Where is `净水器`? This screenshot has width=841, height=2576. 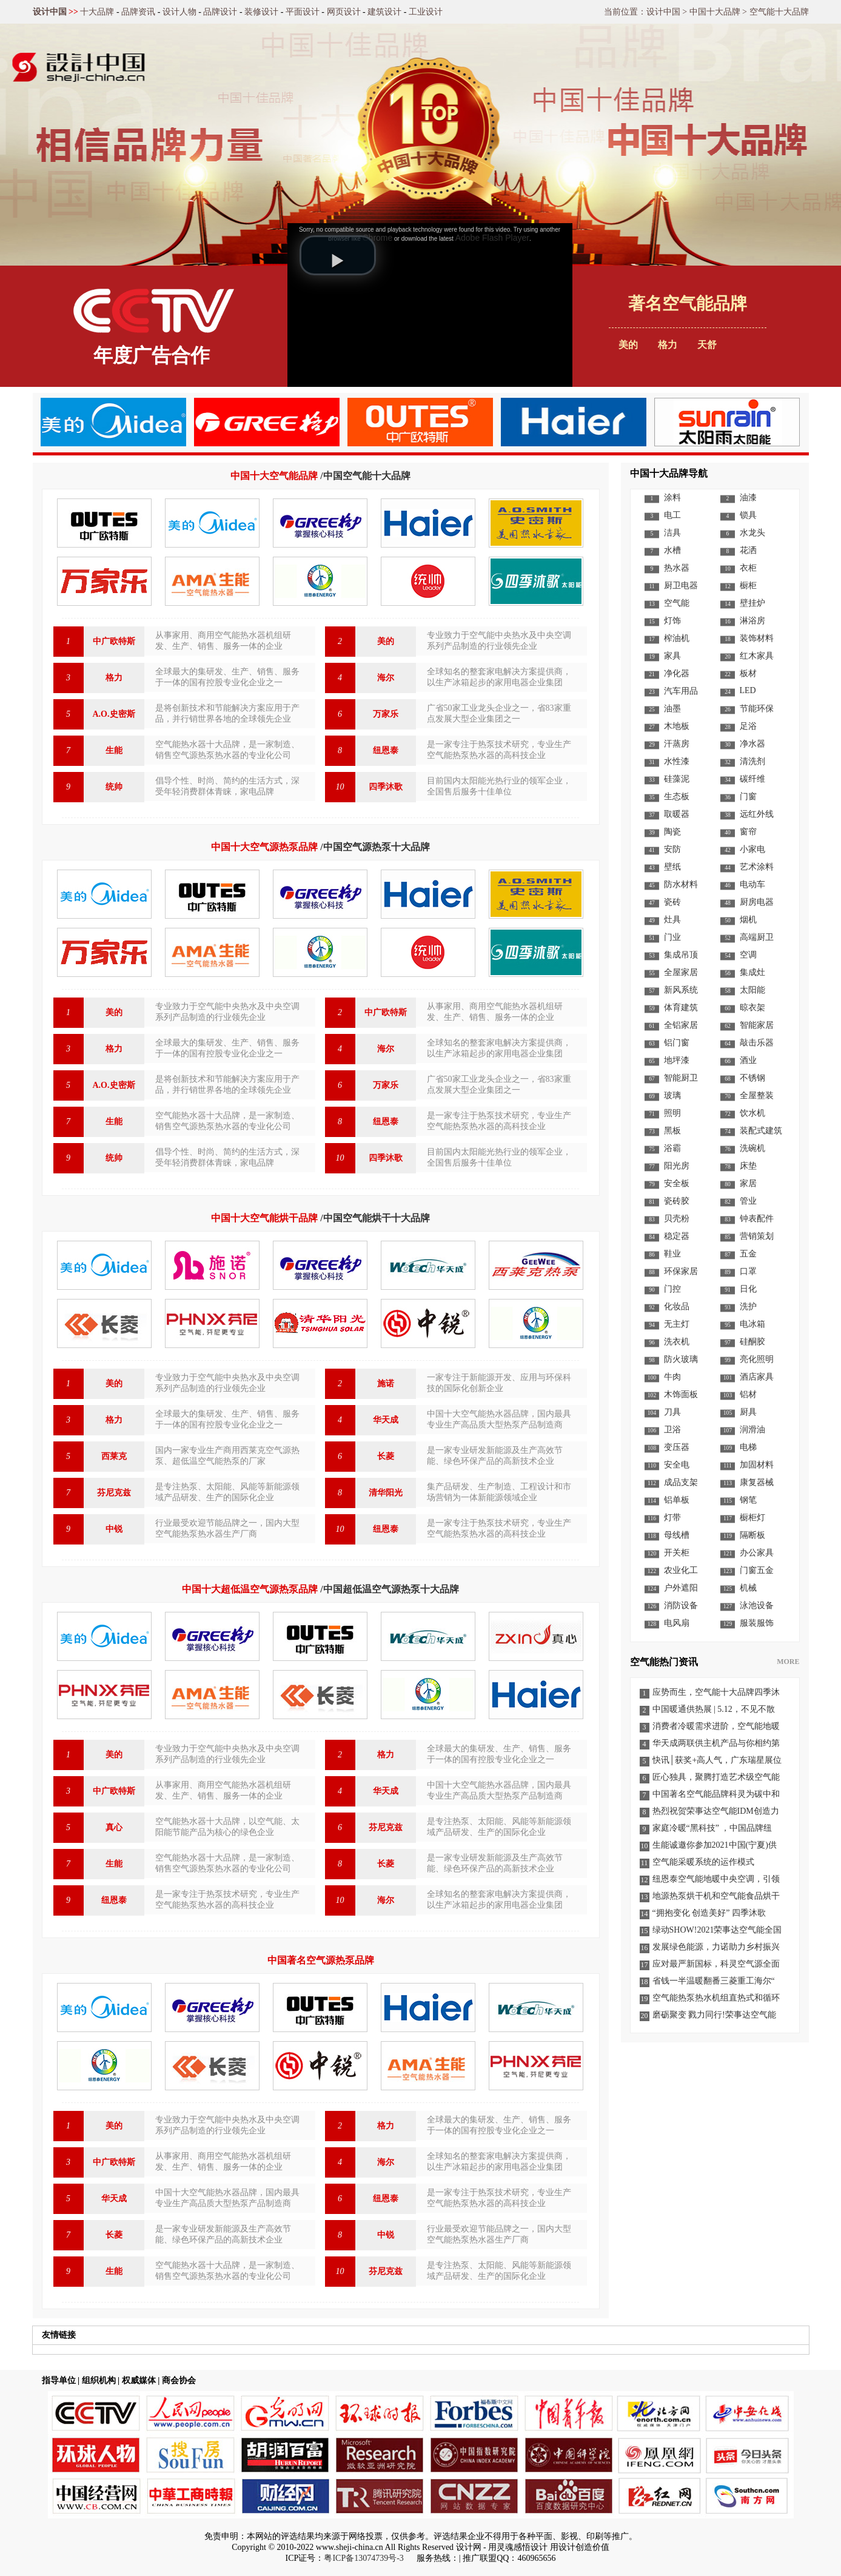
净水器 is located at coordinates (752, 743).